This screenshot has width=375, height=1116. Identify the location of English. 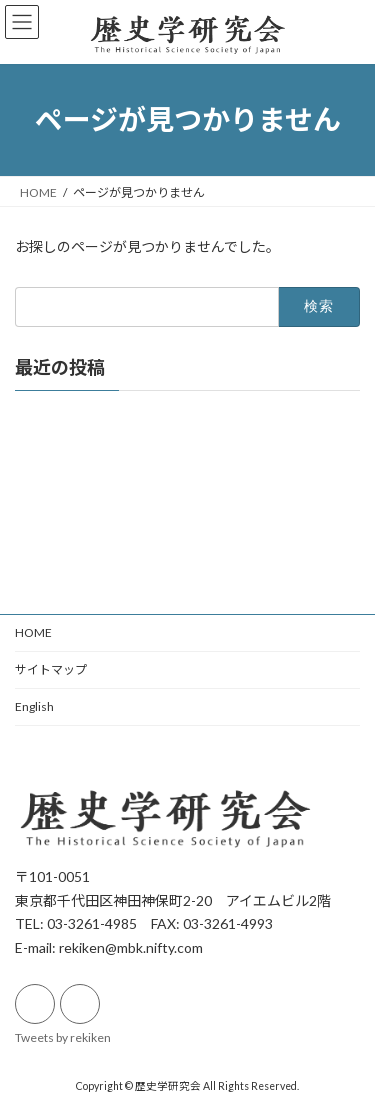
(34, 706).